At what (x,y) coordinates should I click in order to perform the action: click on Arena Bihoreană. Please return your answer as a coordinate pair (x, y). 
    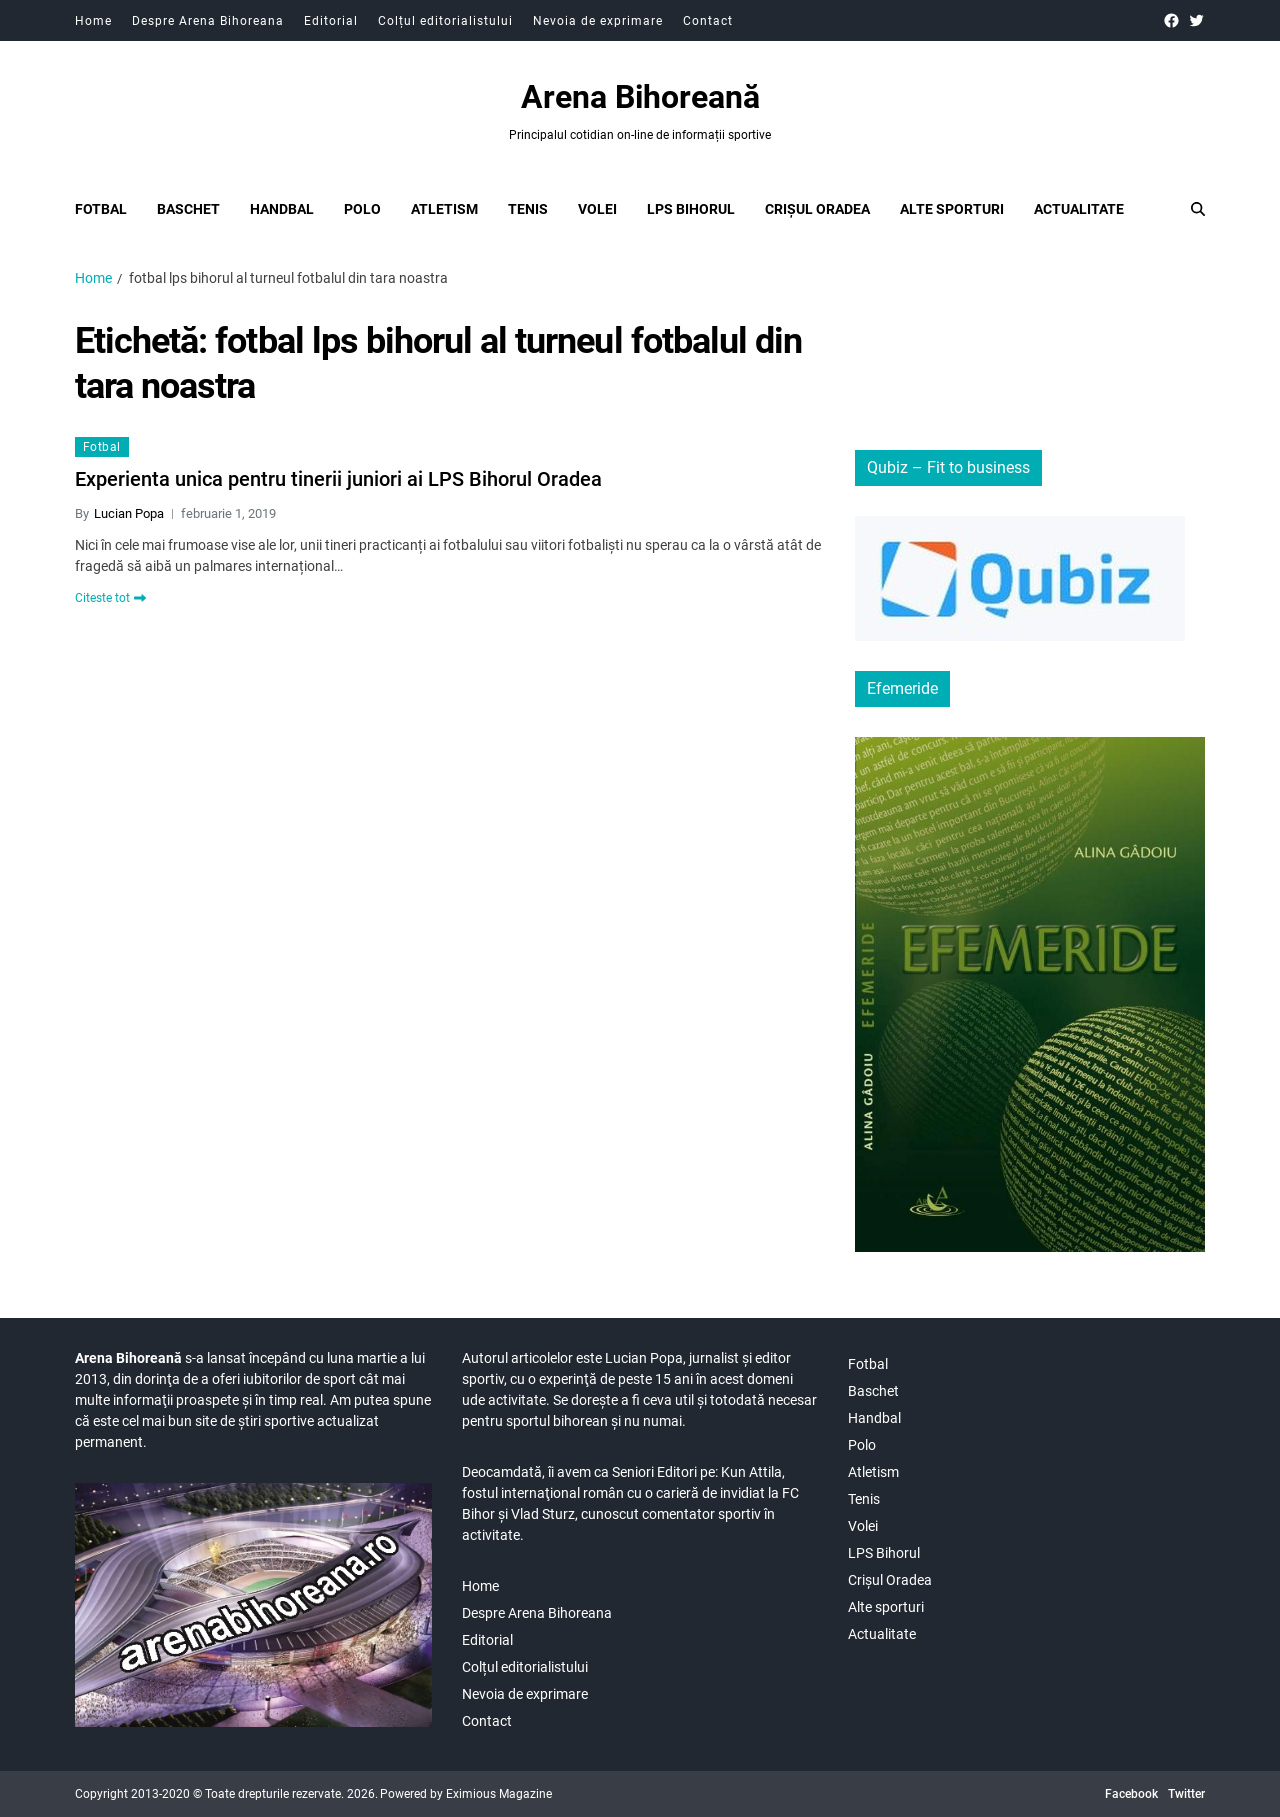
    Looking at the image, I should click on (640, 97).